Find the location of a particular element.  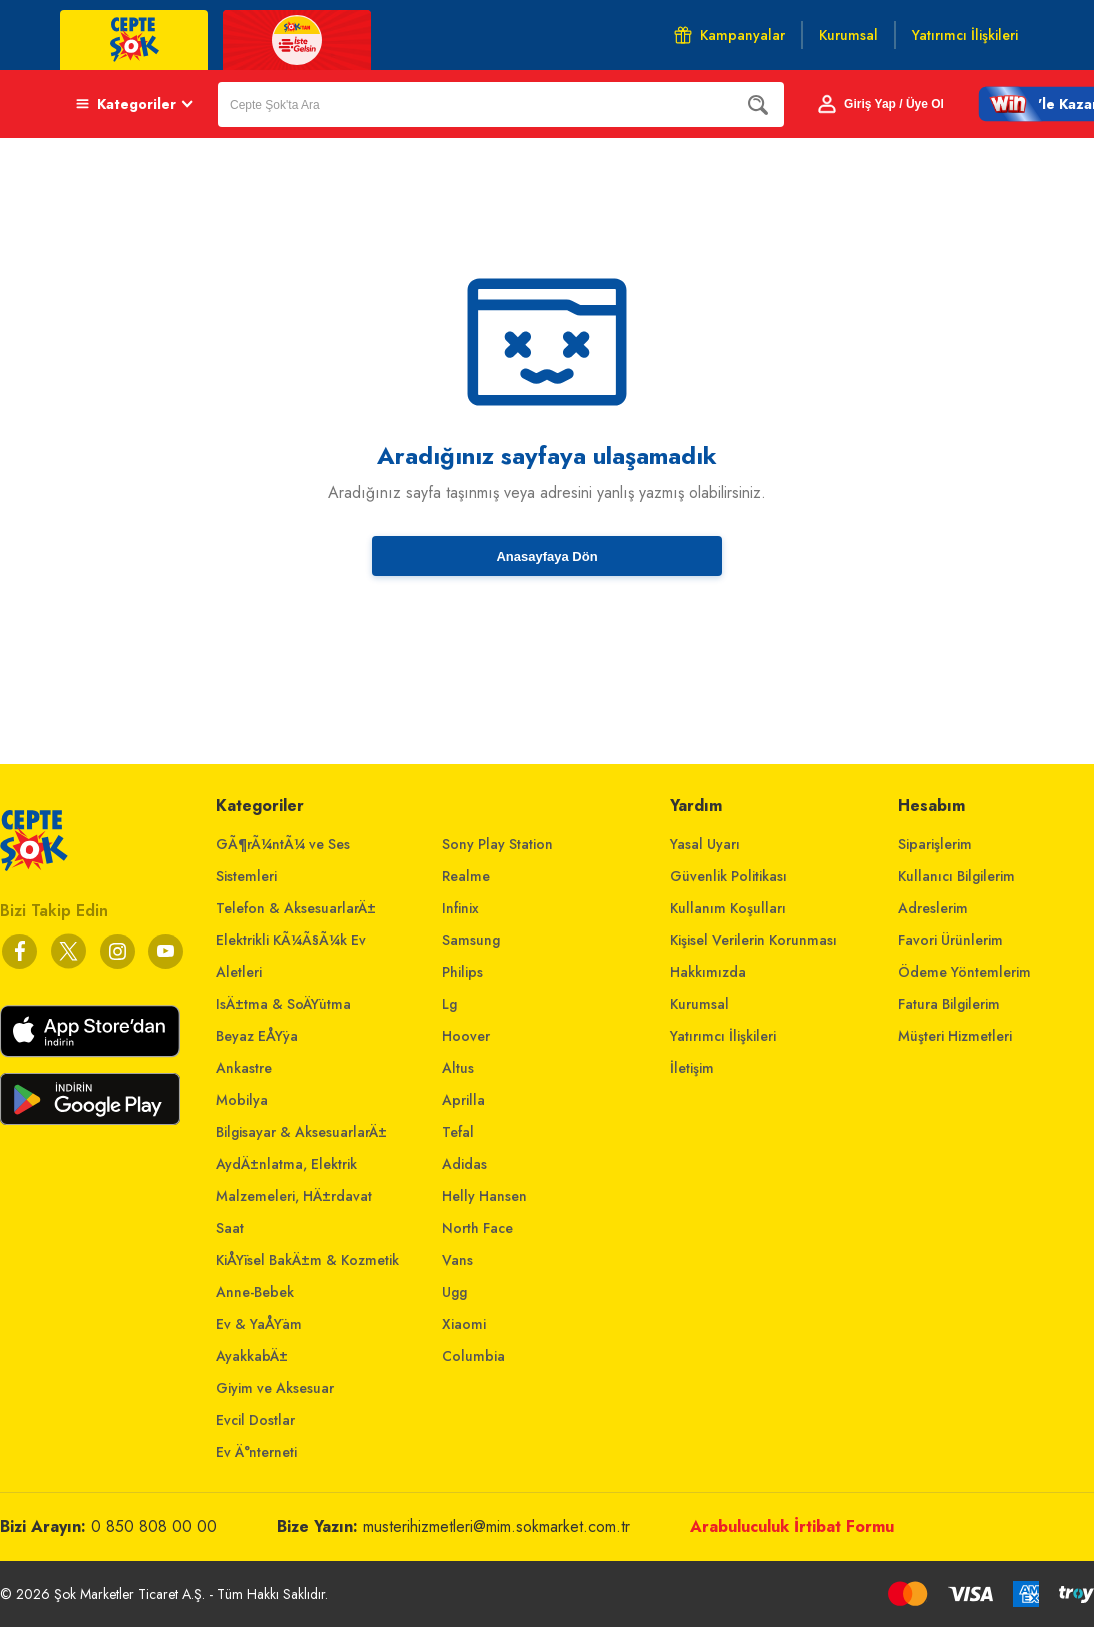

Vans is located at coordinates (457, 1260).